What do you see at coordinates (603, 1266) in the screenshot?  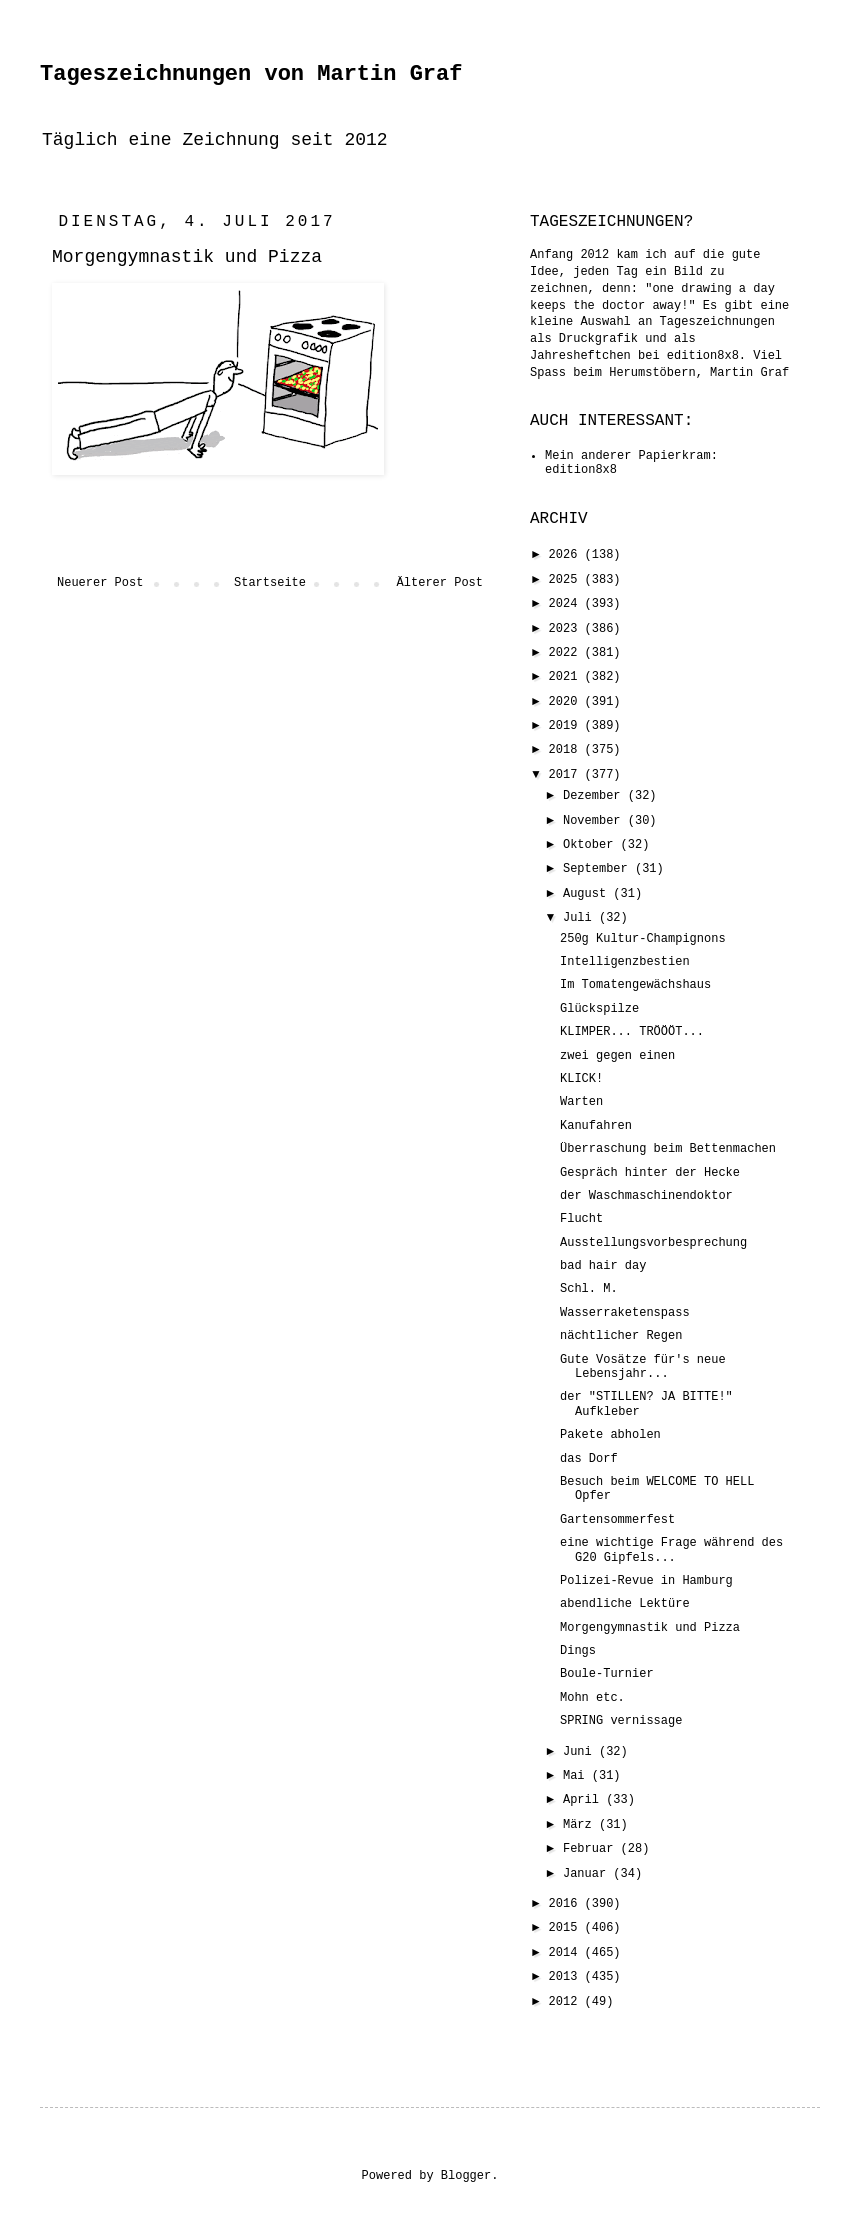 I see `bad hair day` at bounding box center [603, 1266].